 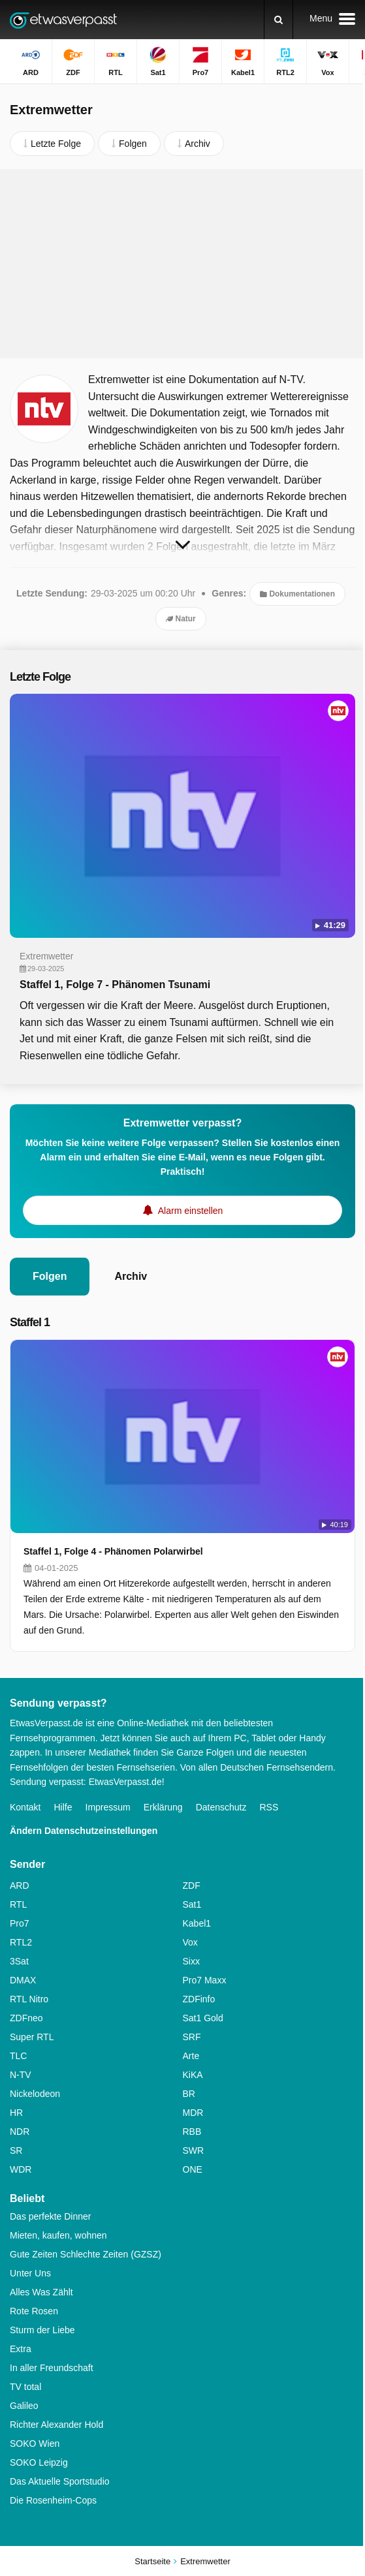 I want to click on Nickelodeon, so click(x=35, y=2093).